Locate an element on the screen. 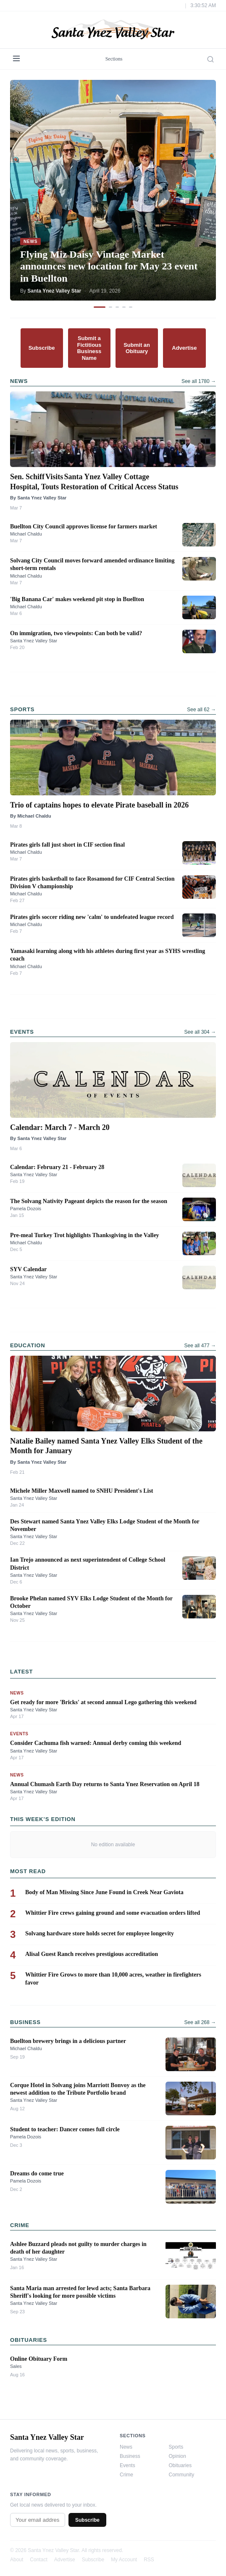 This screenshot has width=226, height=2576. Crime is located at coordinates (126, 2475).